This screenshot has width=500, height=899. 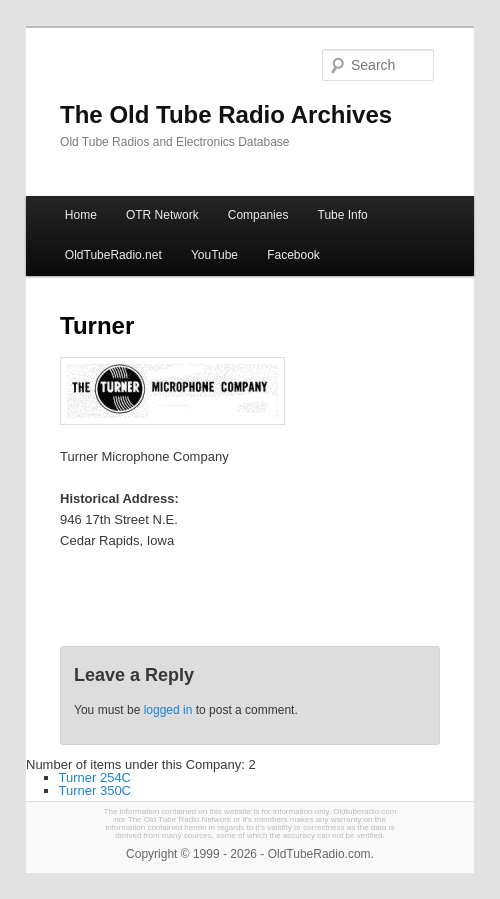 I want to click on logged in, so click(x=168, y=710).